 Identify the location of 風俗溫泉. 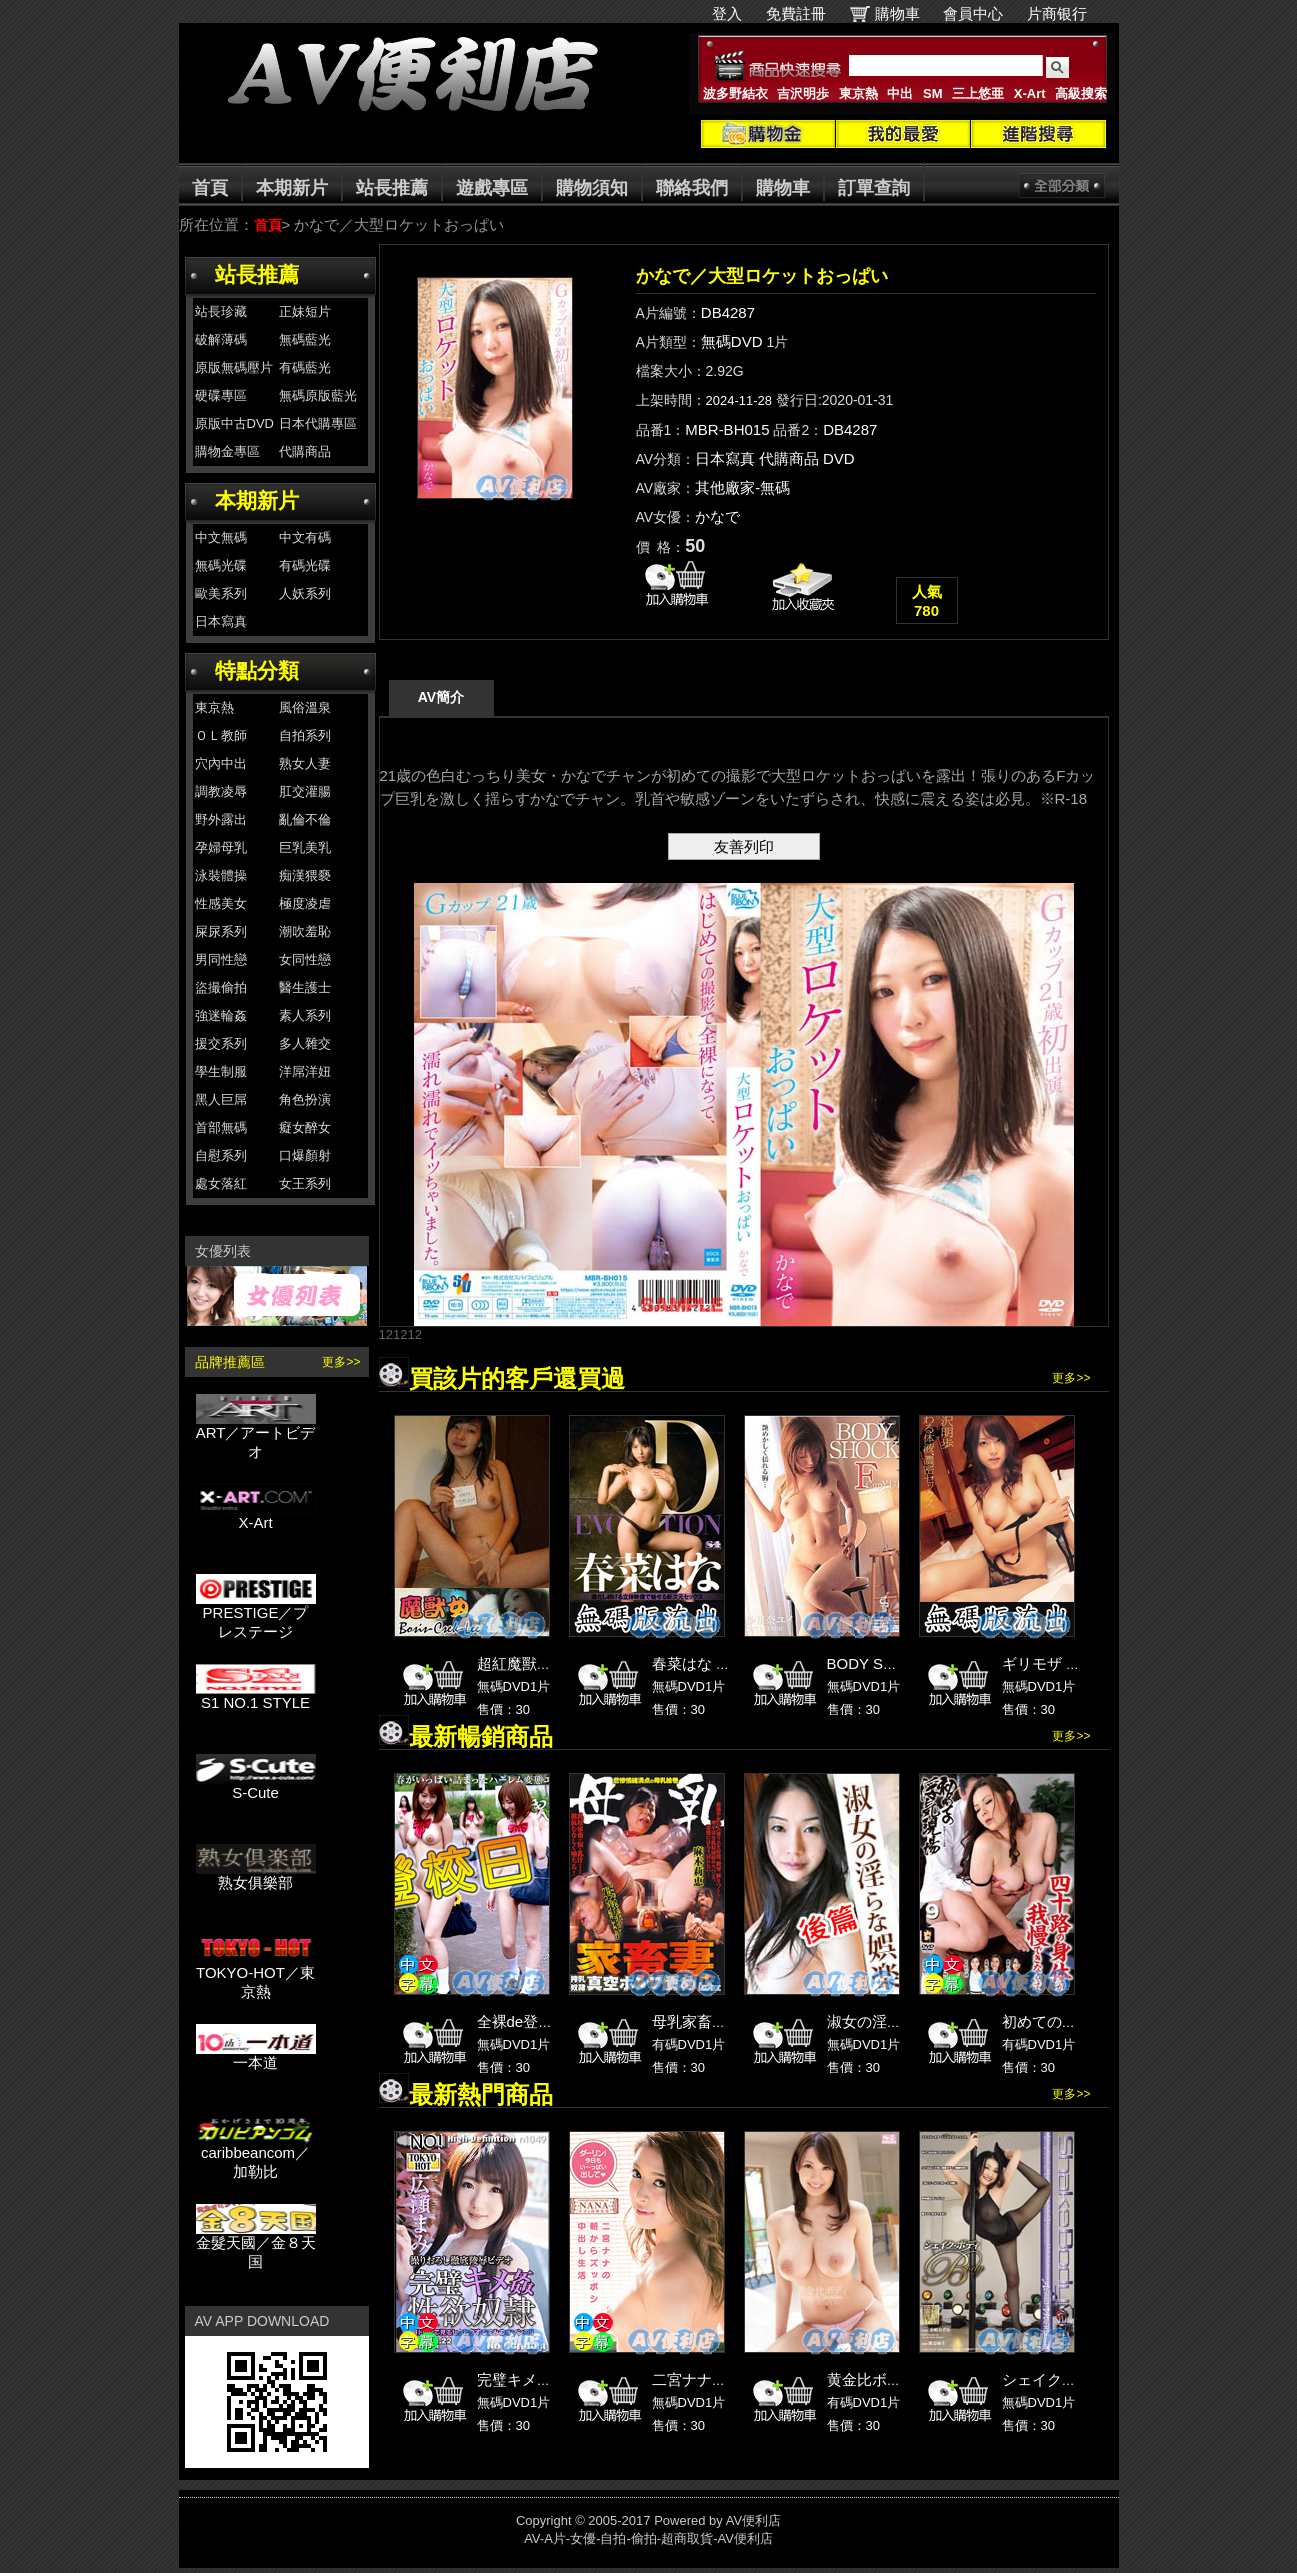
(305, 707).